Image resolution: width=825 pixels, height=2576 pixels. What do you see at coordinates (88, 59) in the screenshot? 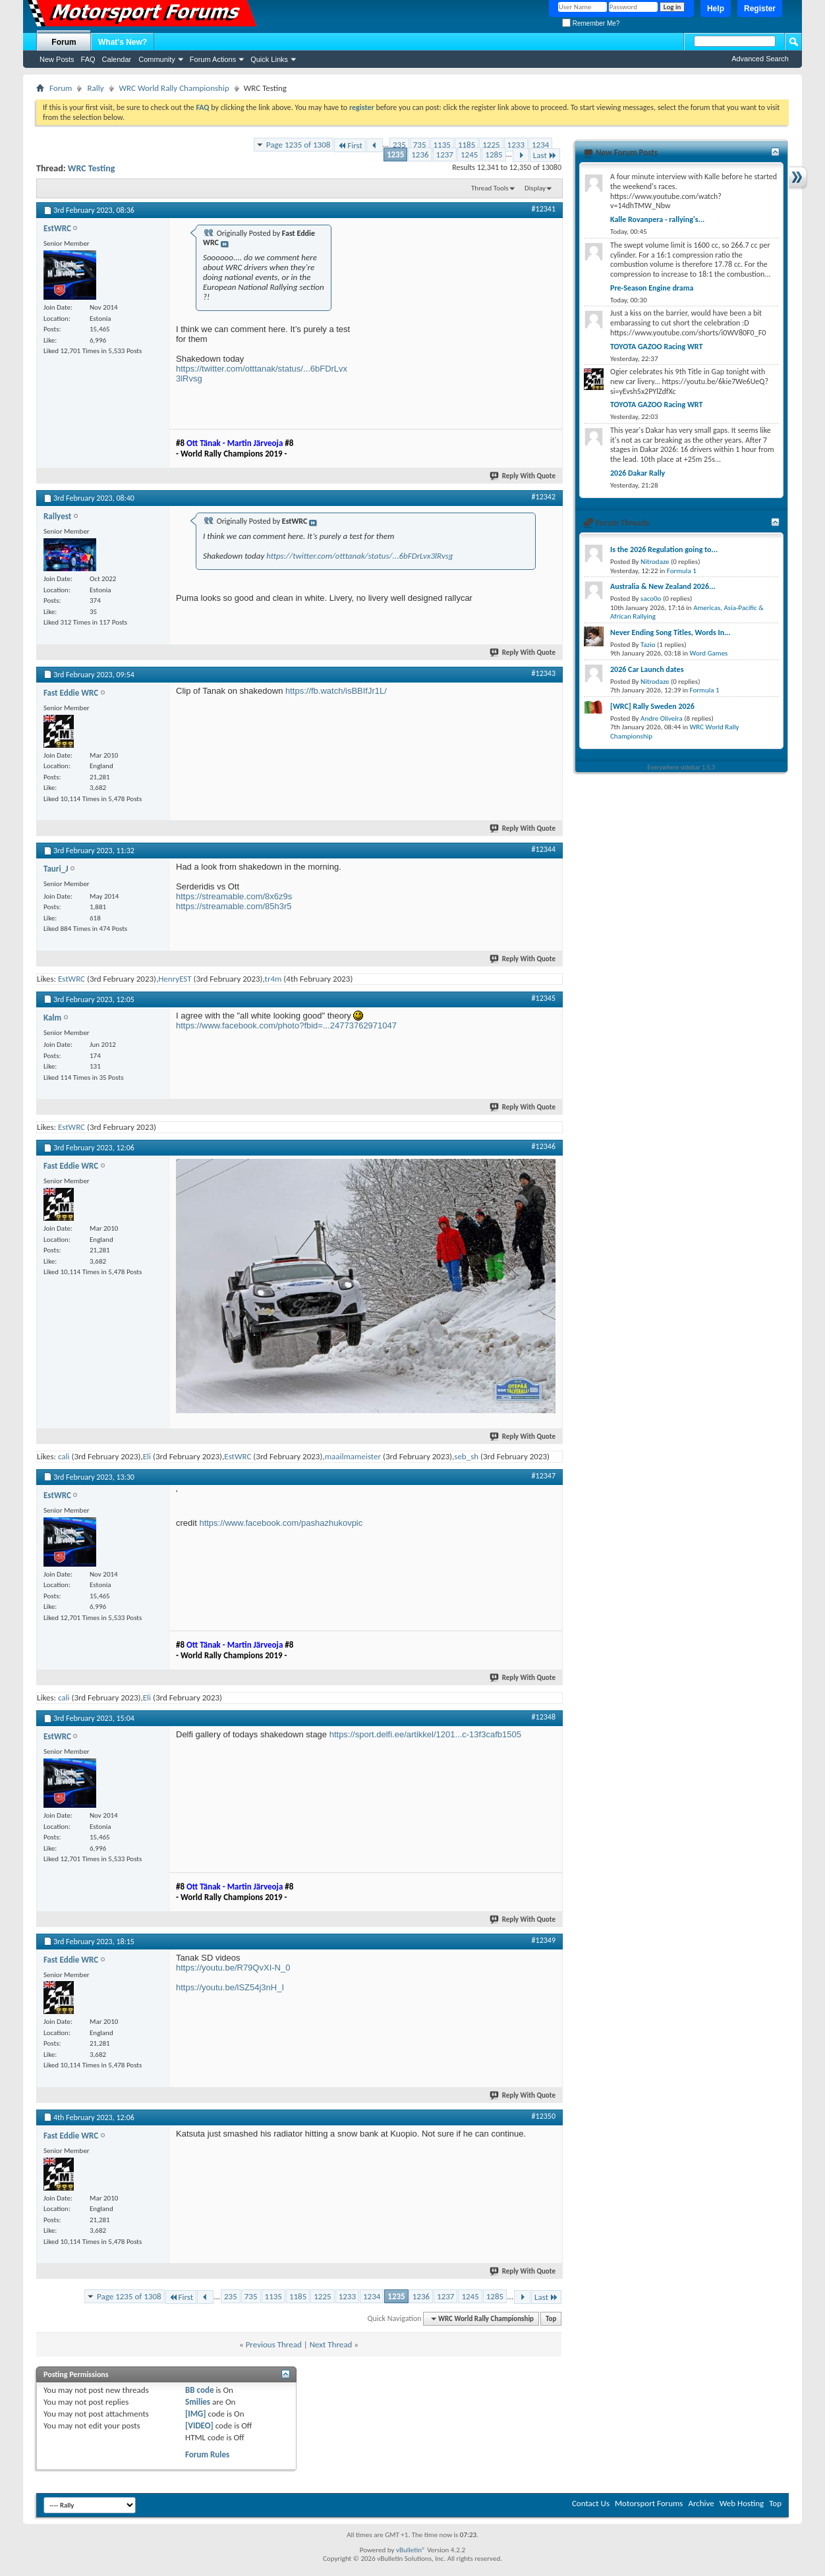
I see `FAQ` at bounding box center [88, 59].